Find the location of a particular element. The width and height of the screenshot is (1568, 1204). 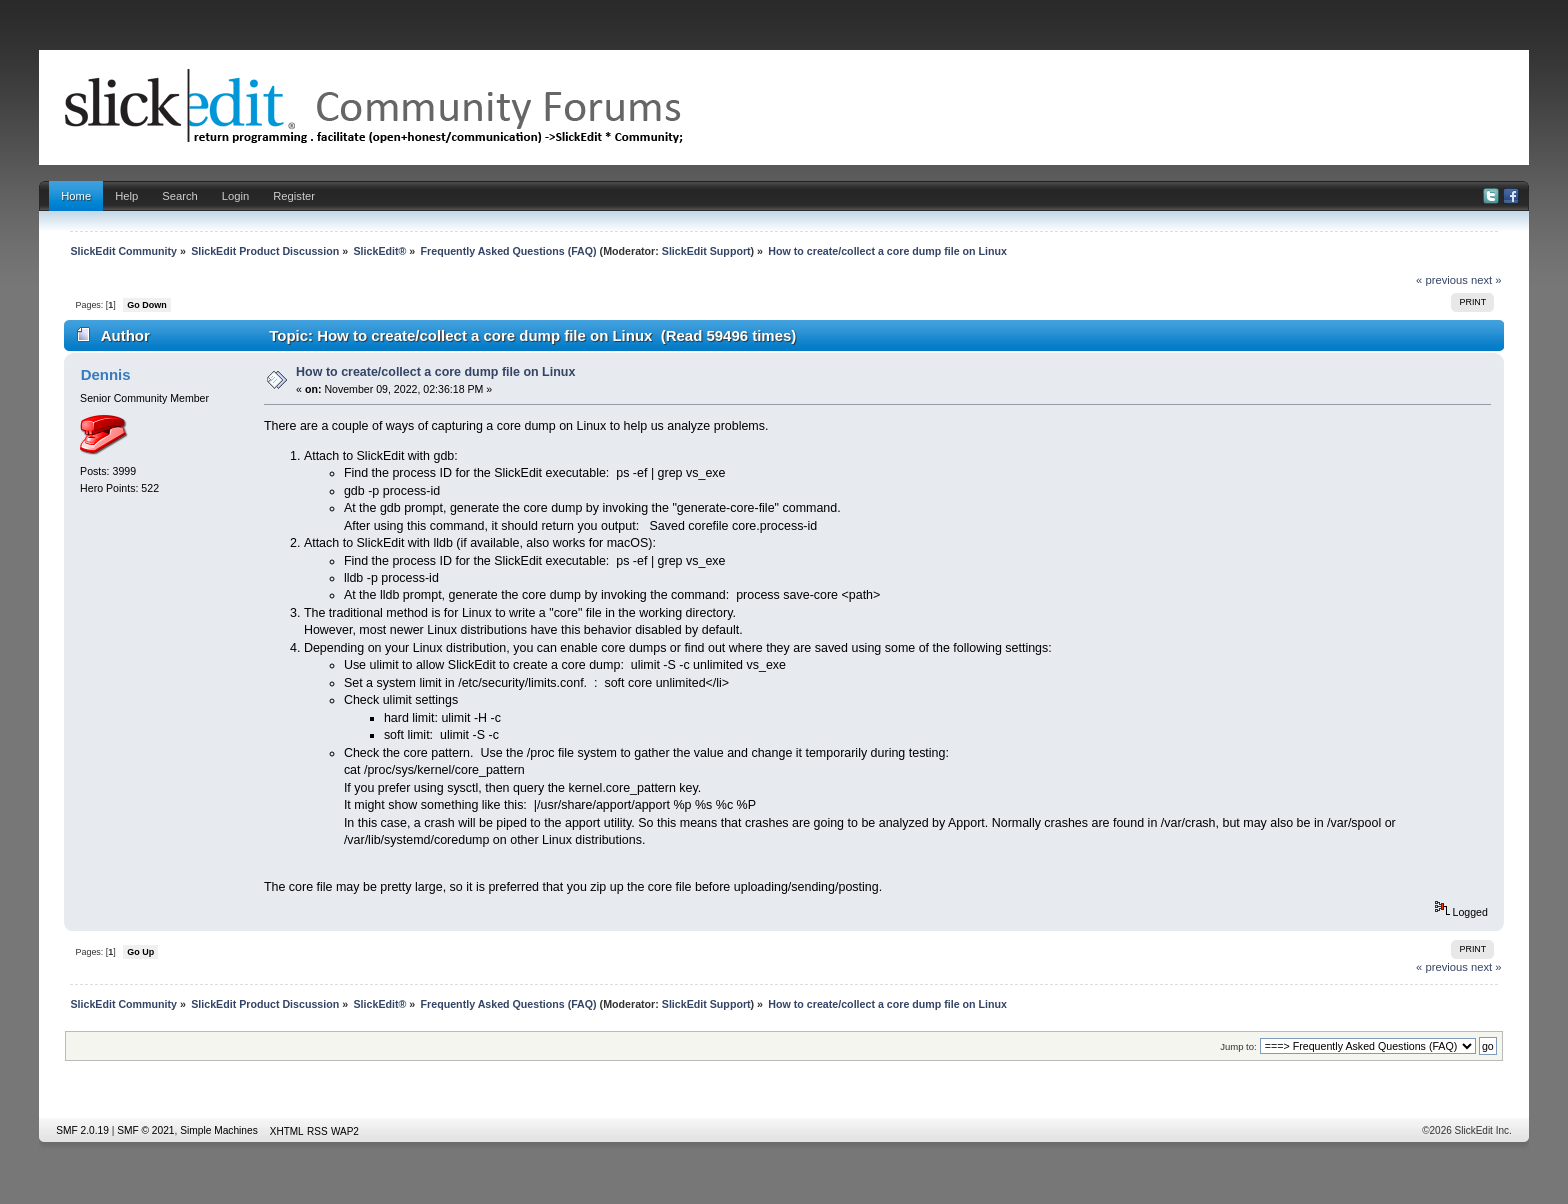

« previous is located at coordinates (1442, 280).